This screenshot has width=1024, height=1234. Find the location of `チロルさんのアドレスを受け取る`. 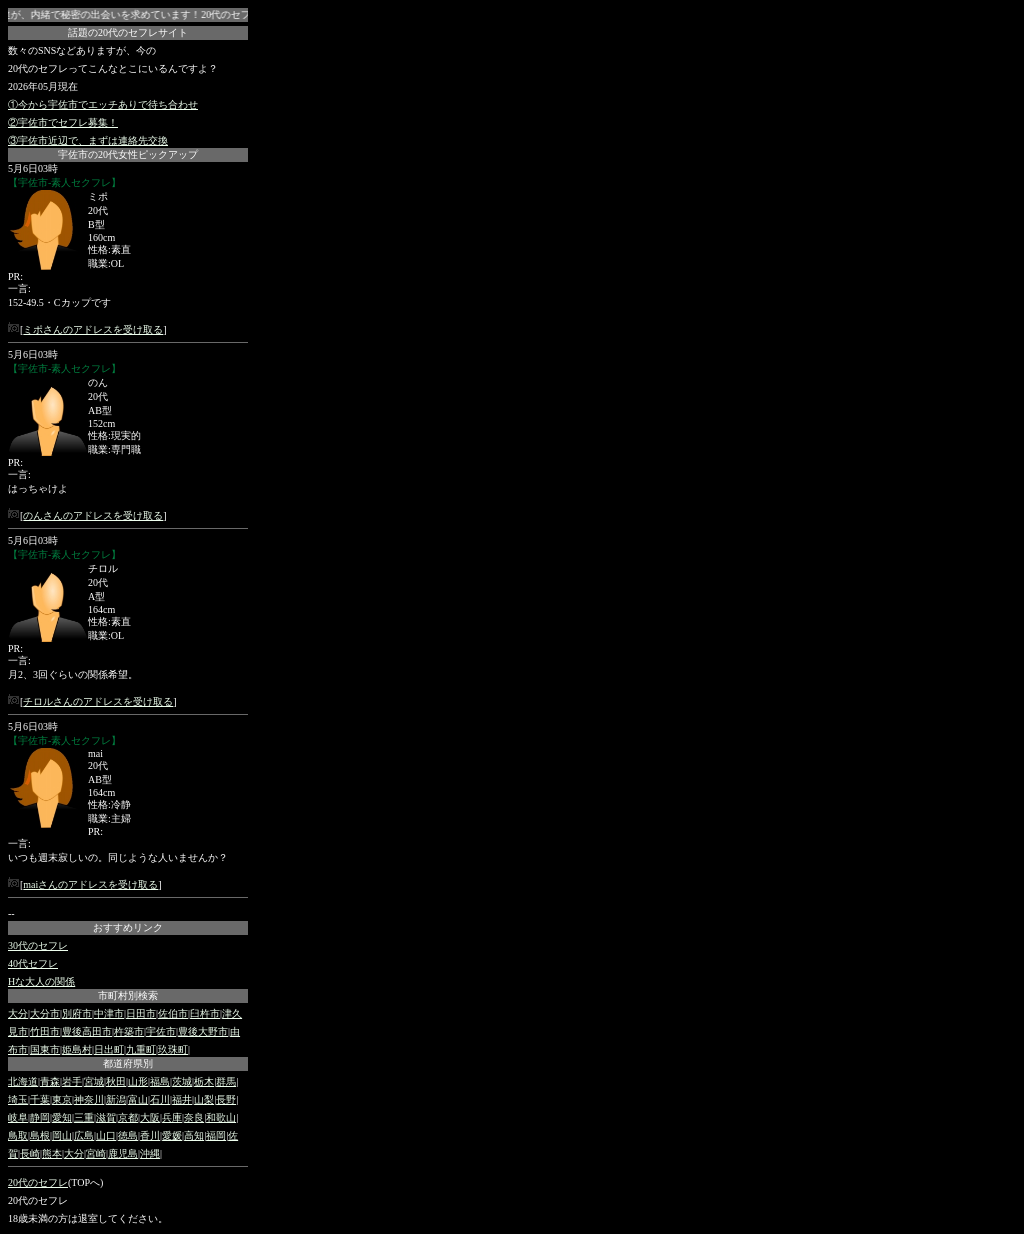

チロルさんのアドレスを受け取る is located at coordinates (98, 701).